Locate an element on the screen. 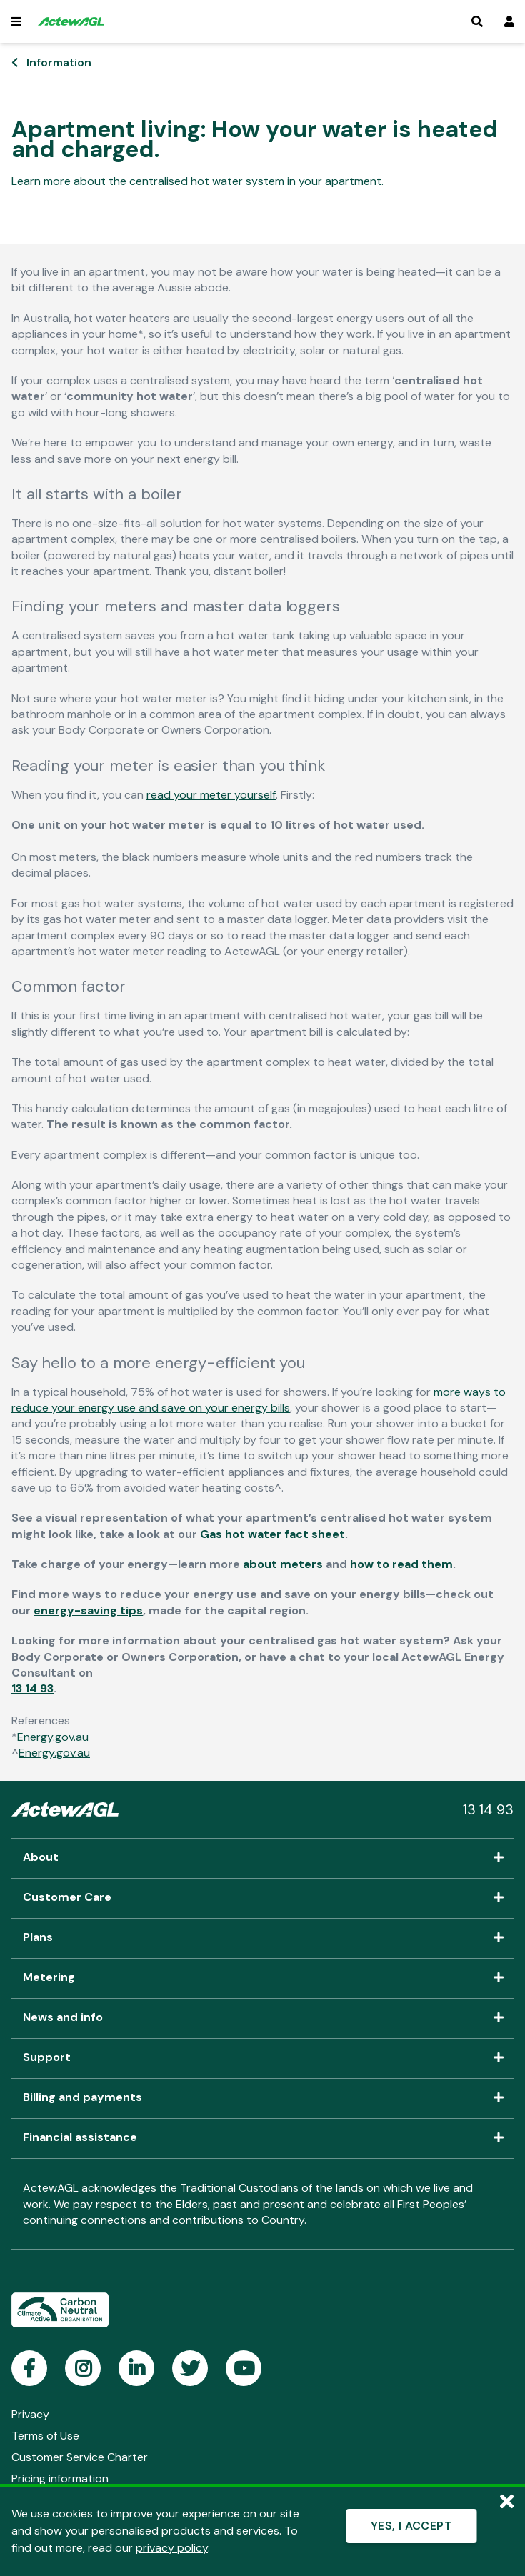 The width and height of the screenshot is (525, 2576). Customer Care is located at coordinates (262, 1898).